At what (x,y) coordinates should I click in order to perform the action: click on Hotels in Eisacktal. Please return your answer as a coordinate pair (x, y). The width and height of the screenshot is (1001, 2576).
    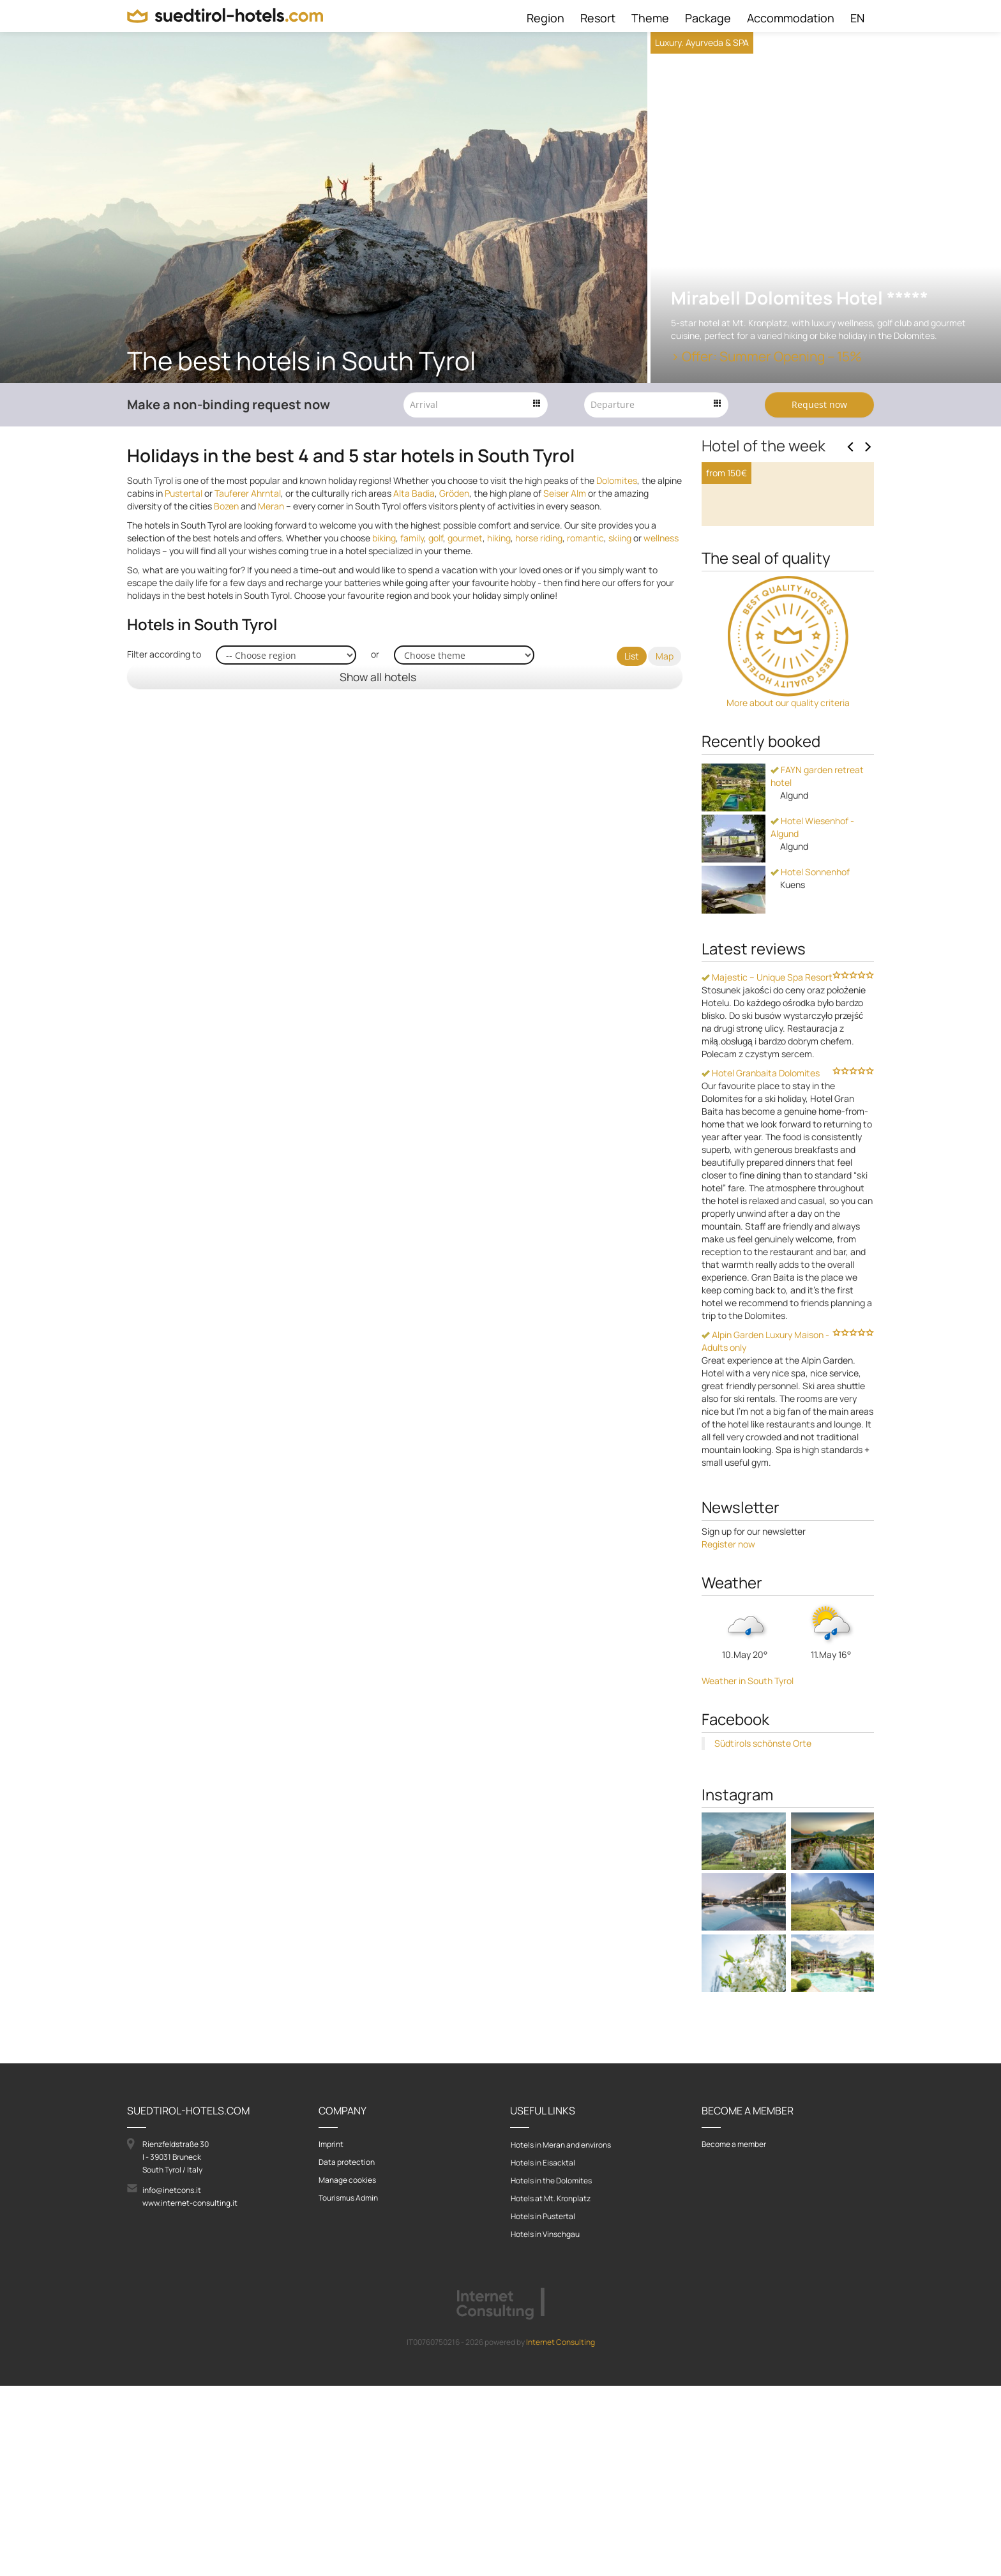
    Looking at the image, I should click on (543, 2352).